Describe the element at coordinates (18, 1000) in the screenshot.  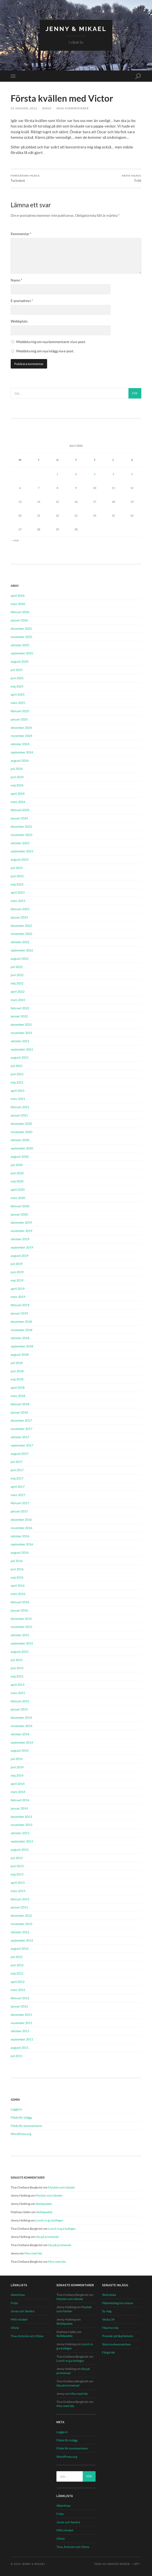
I see `mars 2022` at that location.